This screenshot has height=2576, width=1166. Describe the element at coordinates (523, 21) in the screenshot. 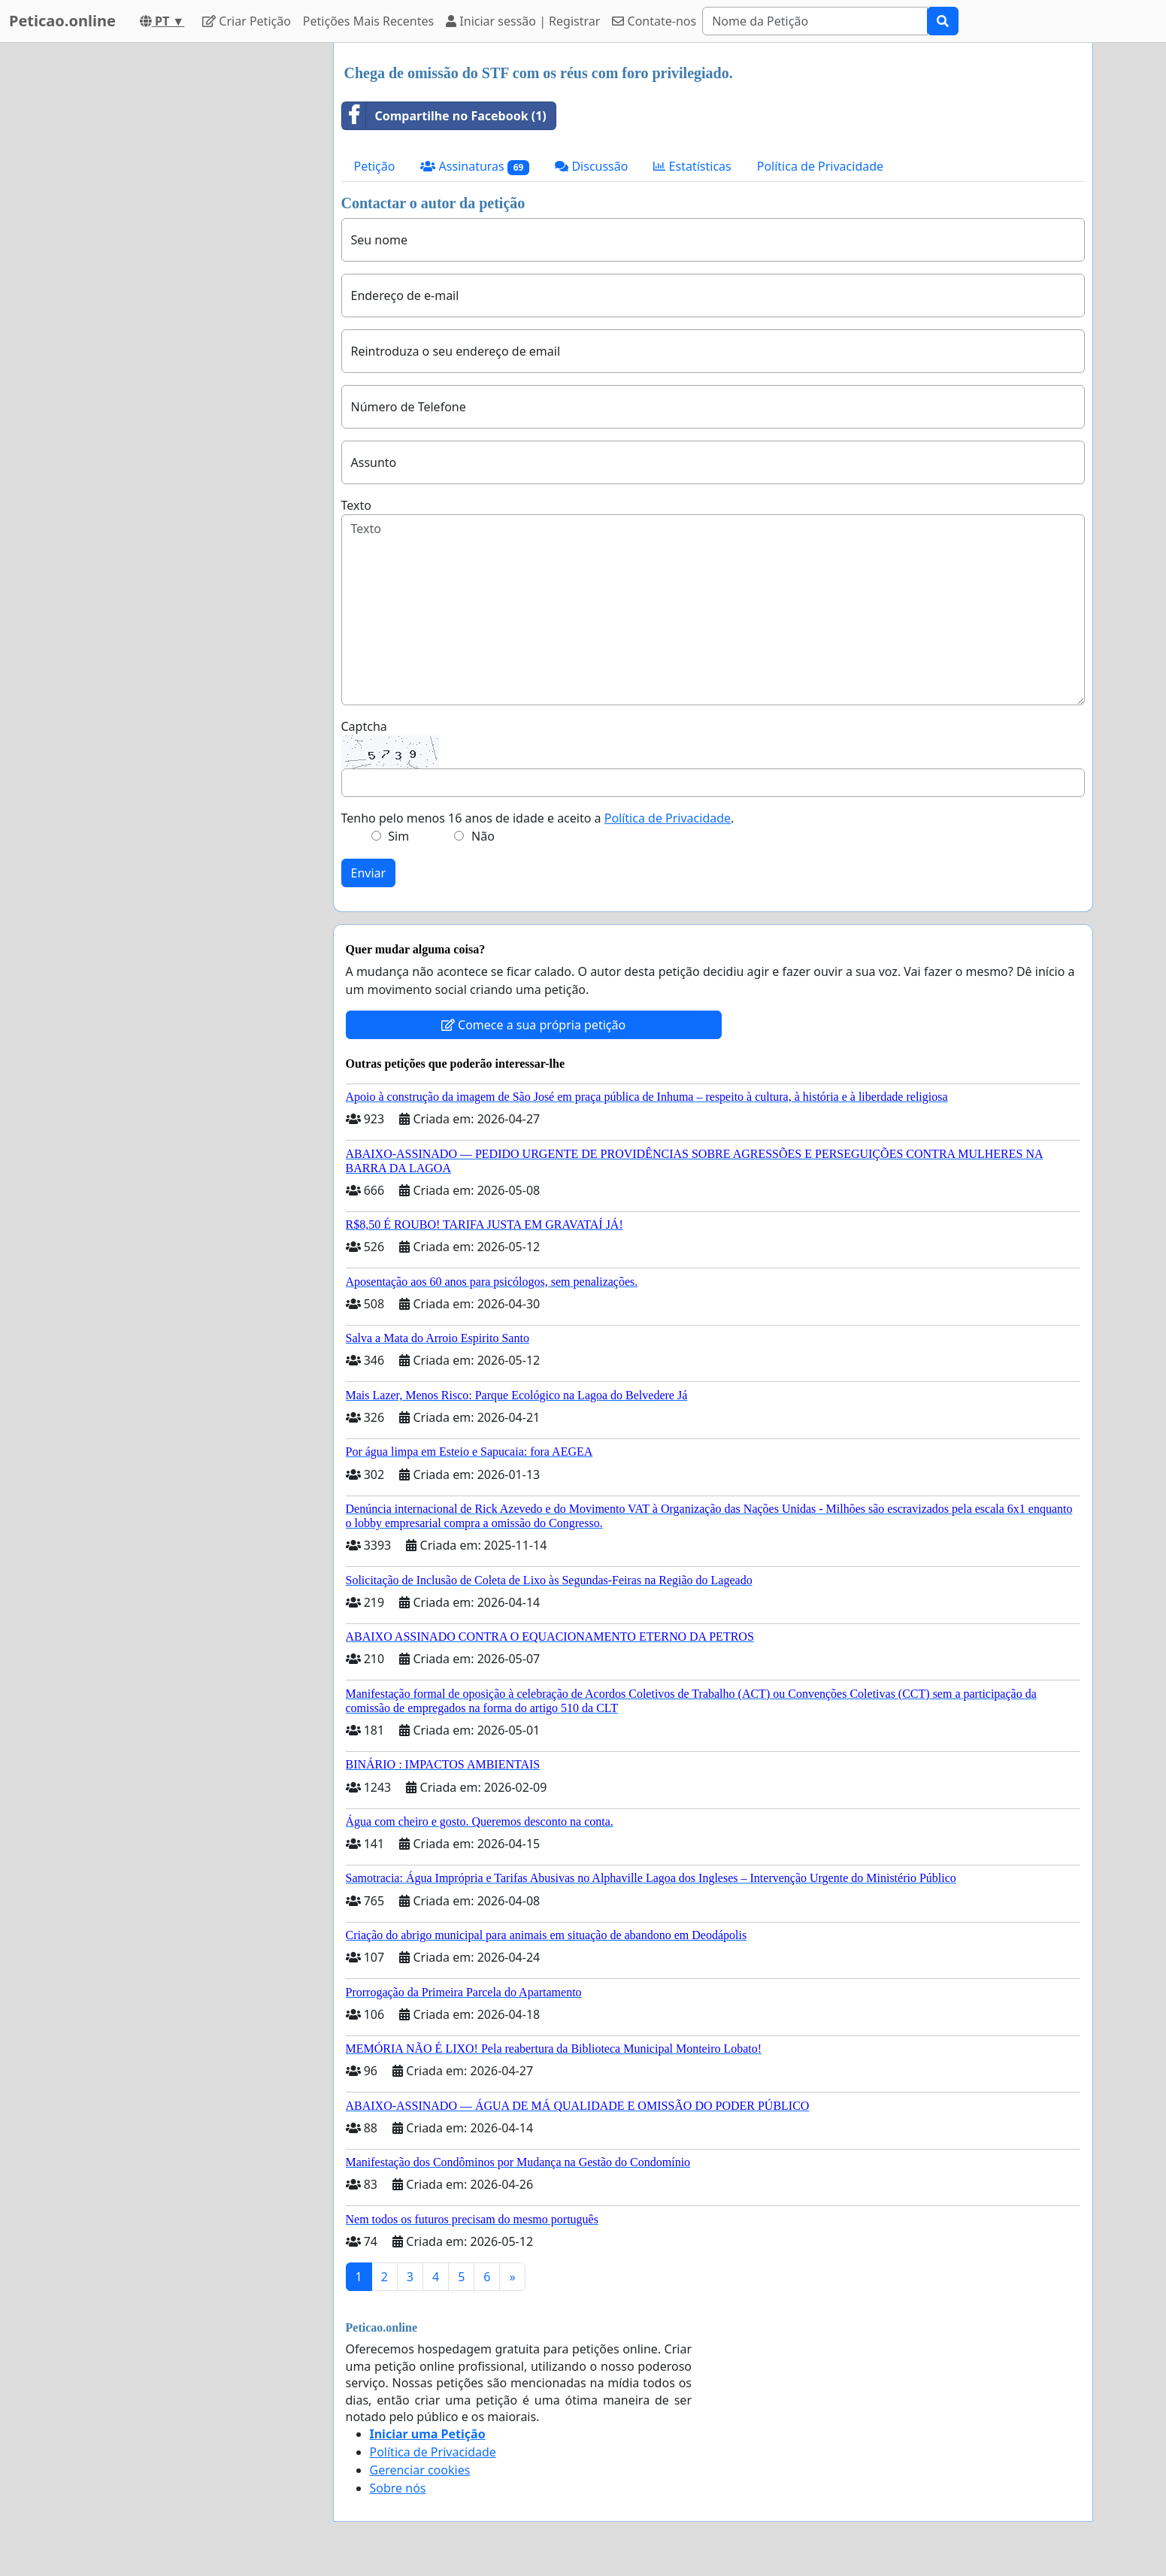

I see `Iniciar sessão | Registrar` at that location.